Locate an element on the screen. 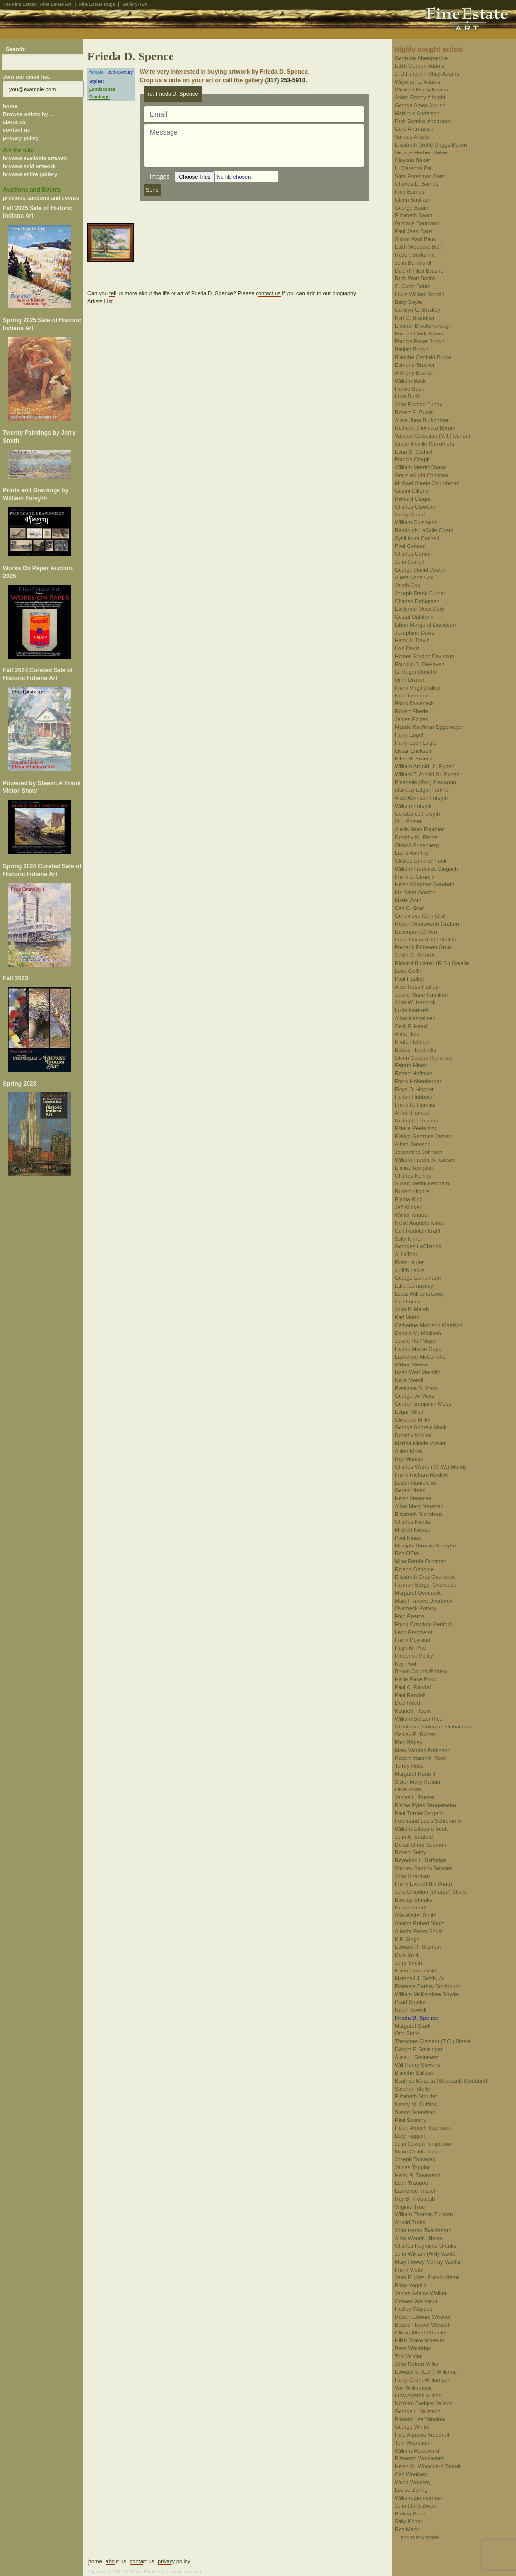 This screenshot has width=516, height=2576. Nelle Merrill is located at coordinates (409, 1380).